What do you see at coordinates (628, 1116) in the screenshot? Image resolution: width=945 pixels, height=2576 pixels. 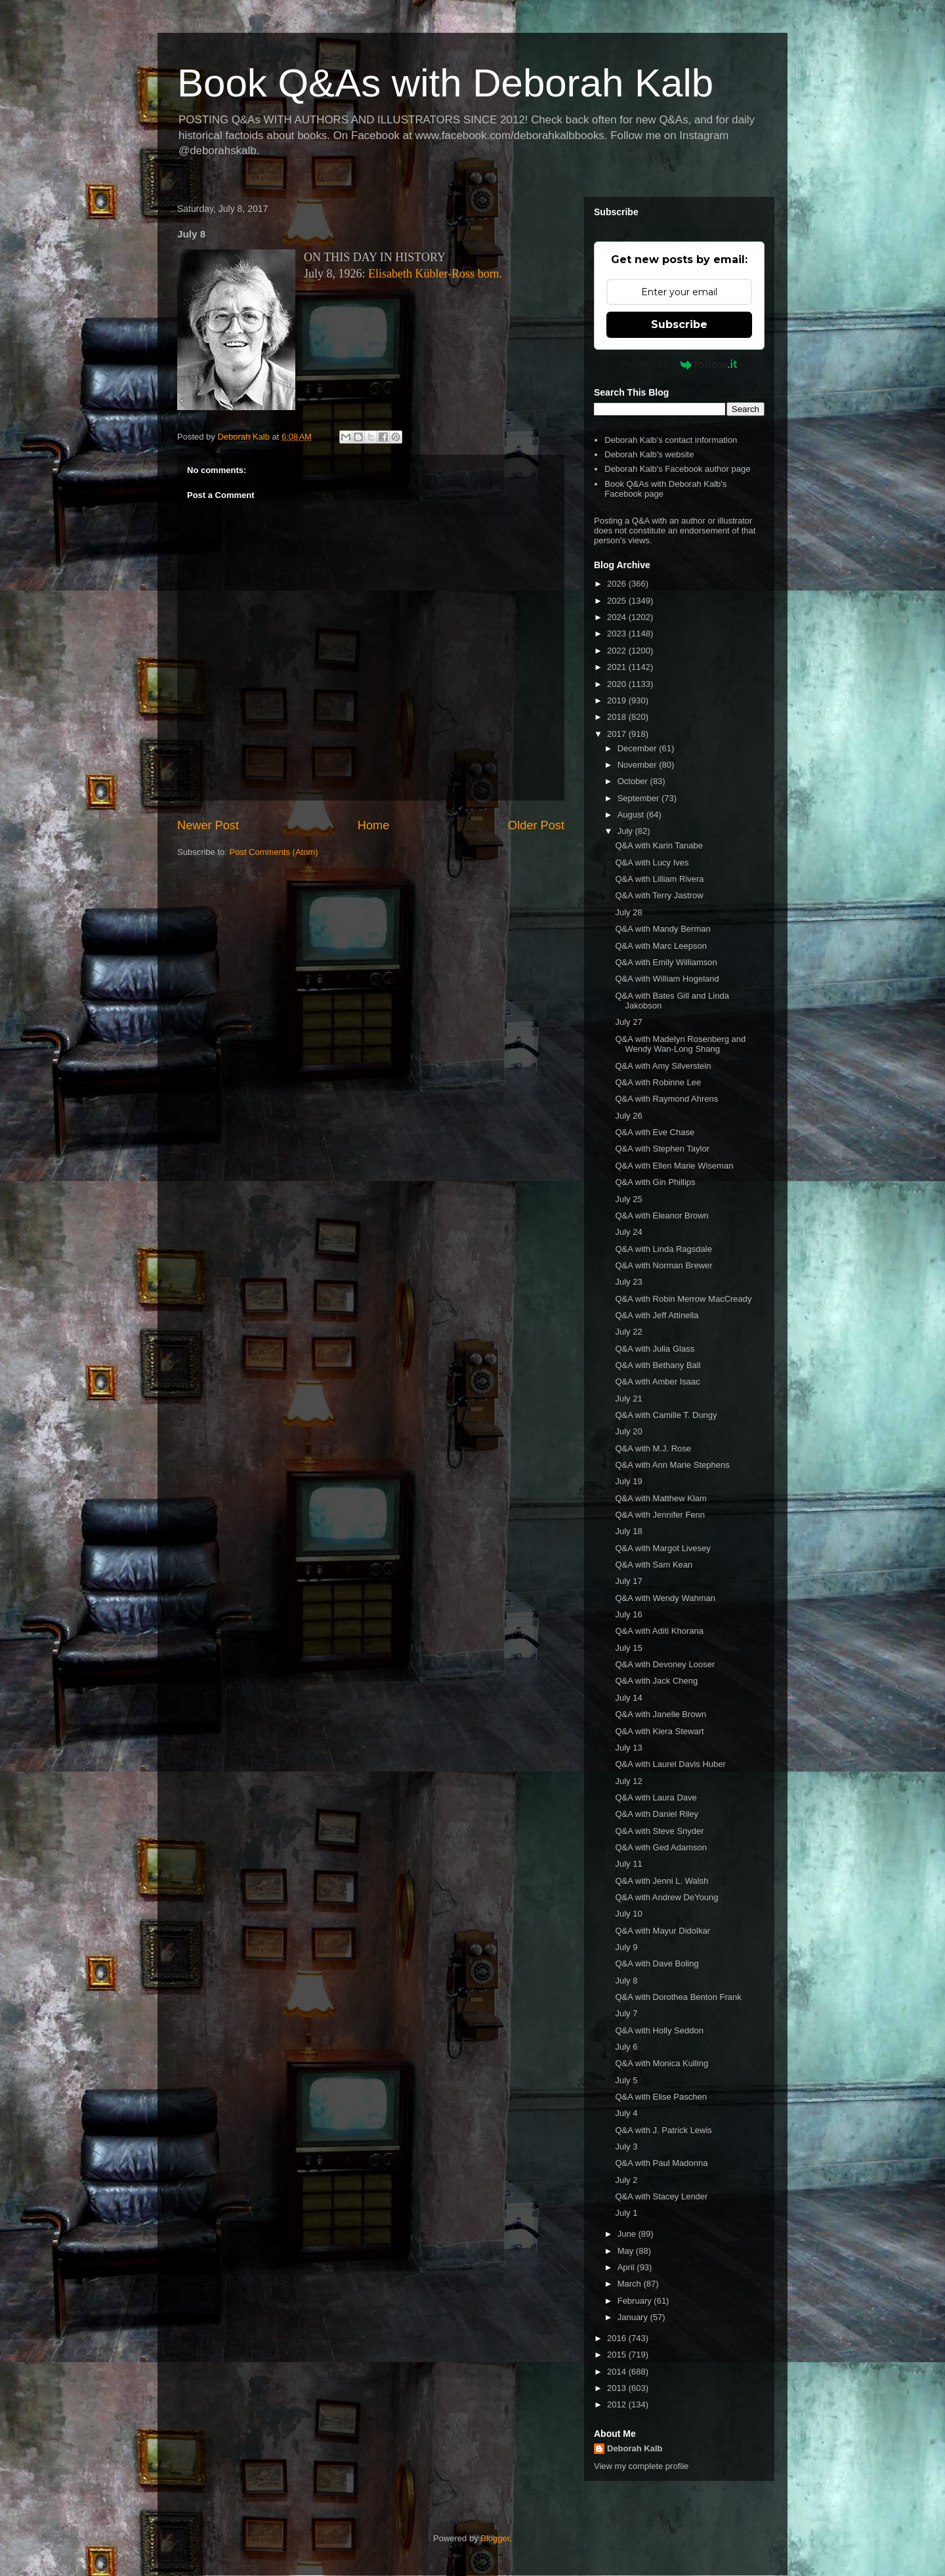 I see `July 26` at bounding box center [628, 1116].